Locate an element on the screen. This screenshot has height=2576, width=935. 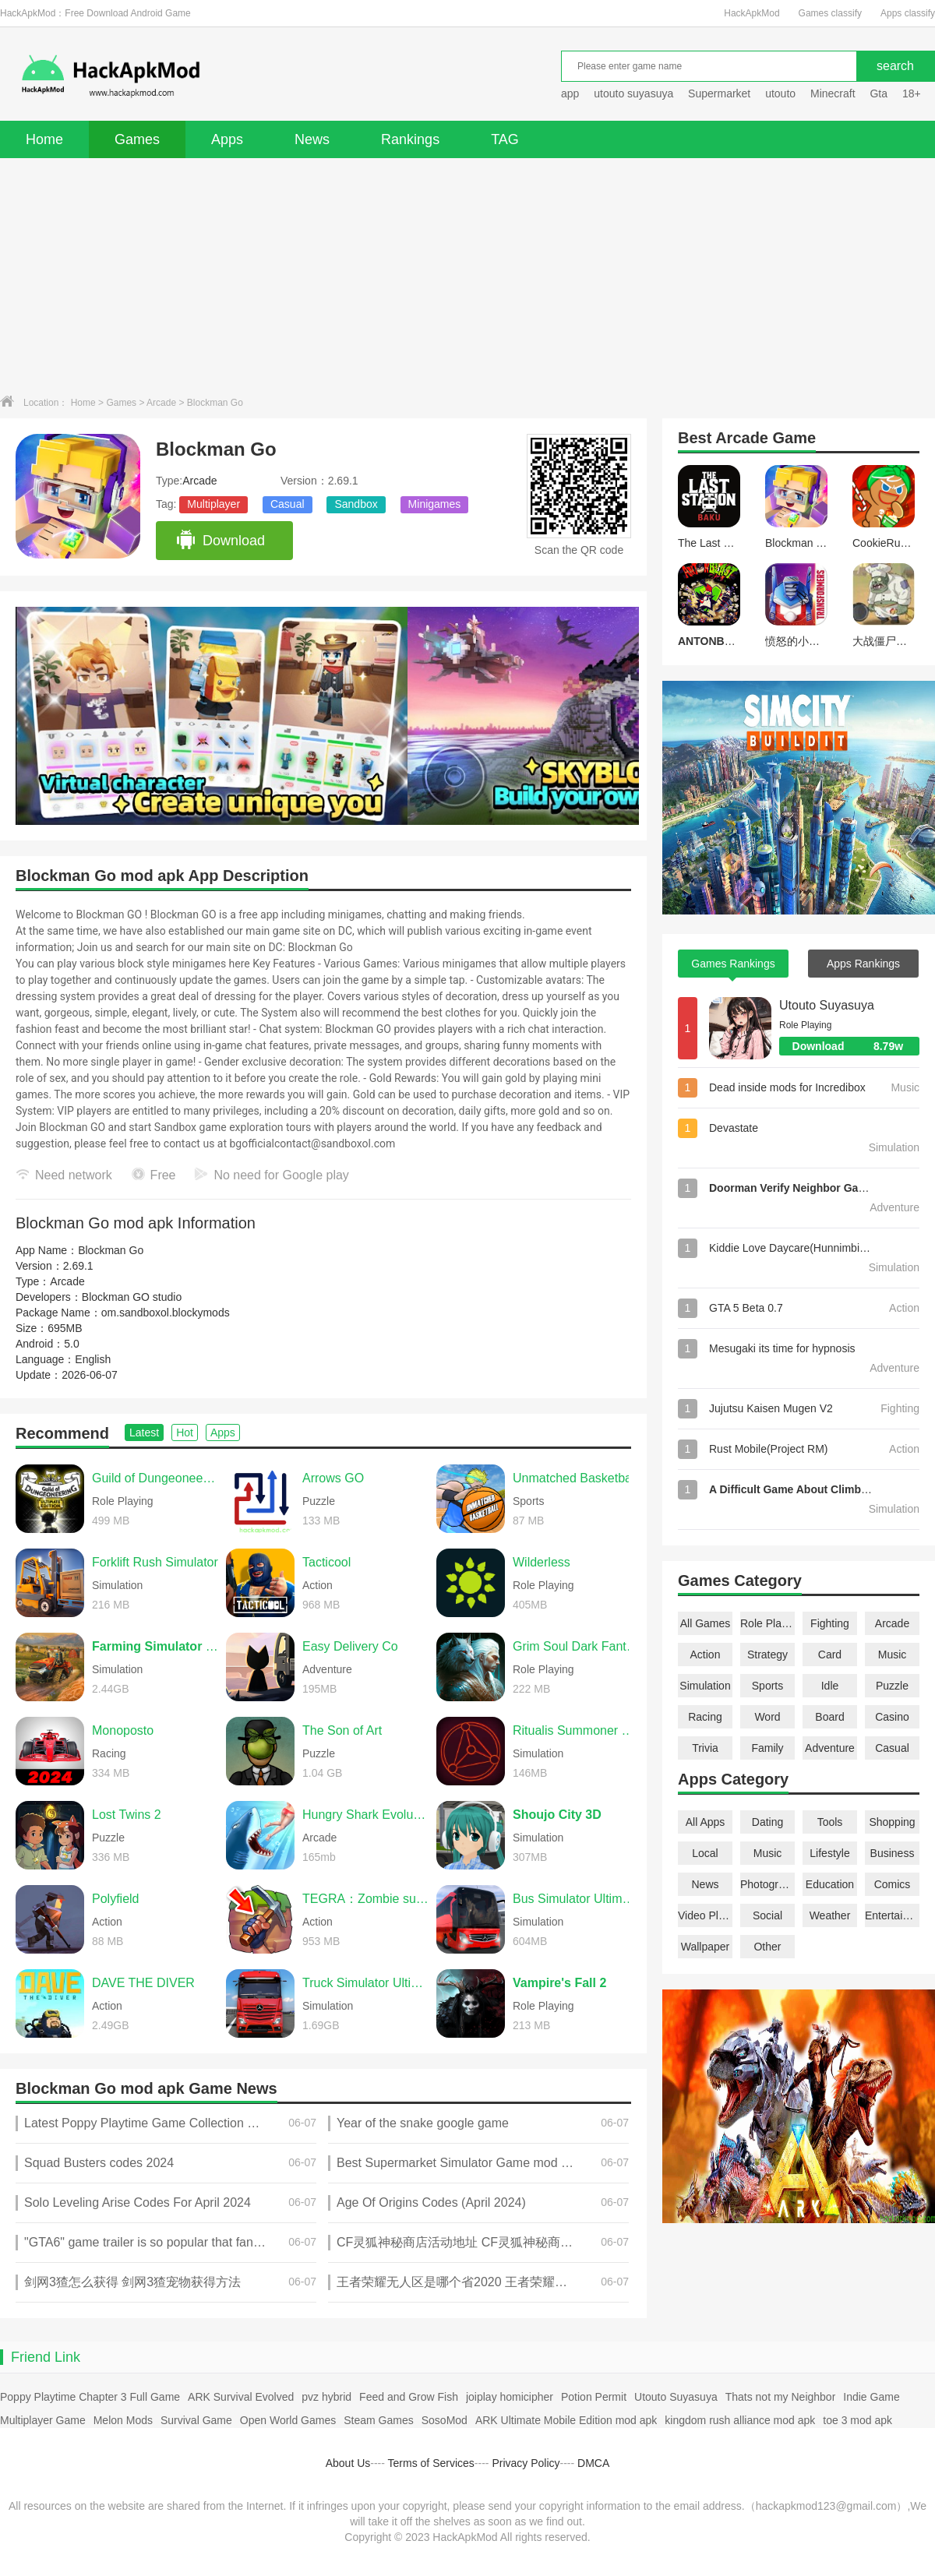
Action is located at coordinates (705, 1654).